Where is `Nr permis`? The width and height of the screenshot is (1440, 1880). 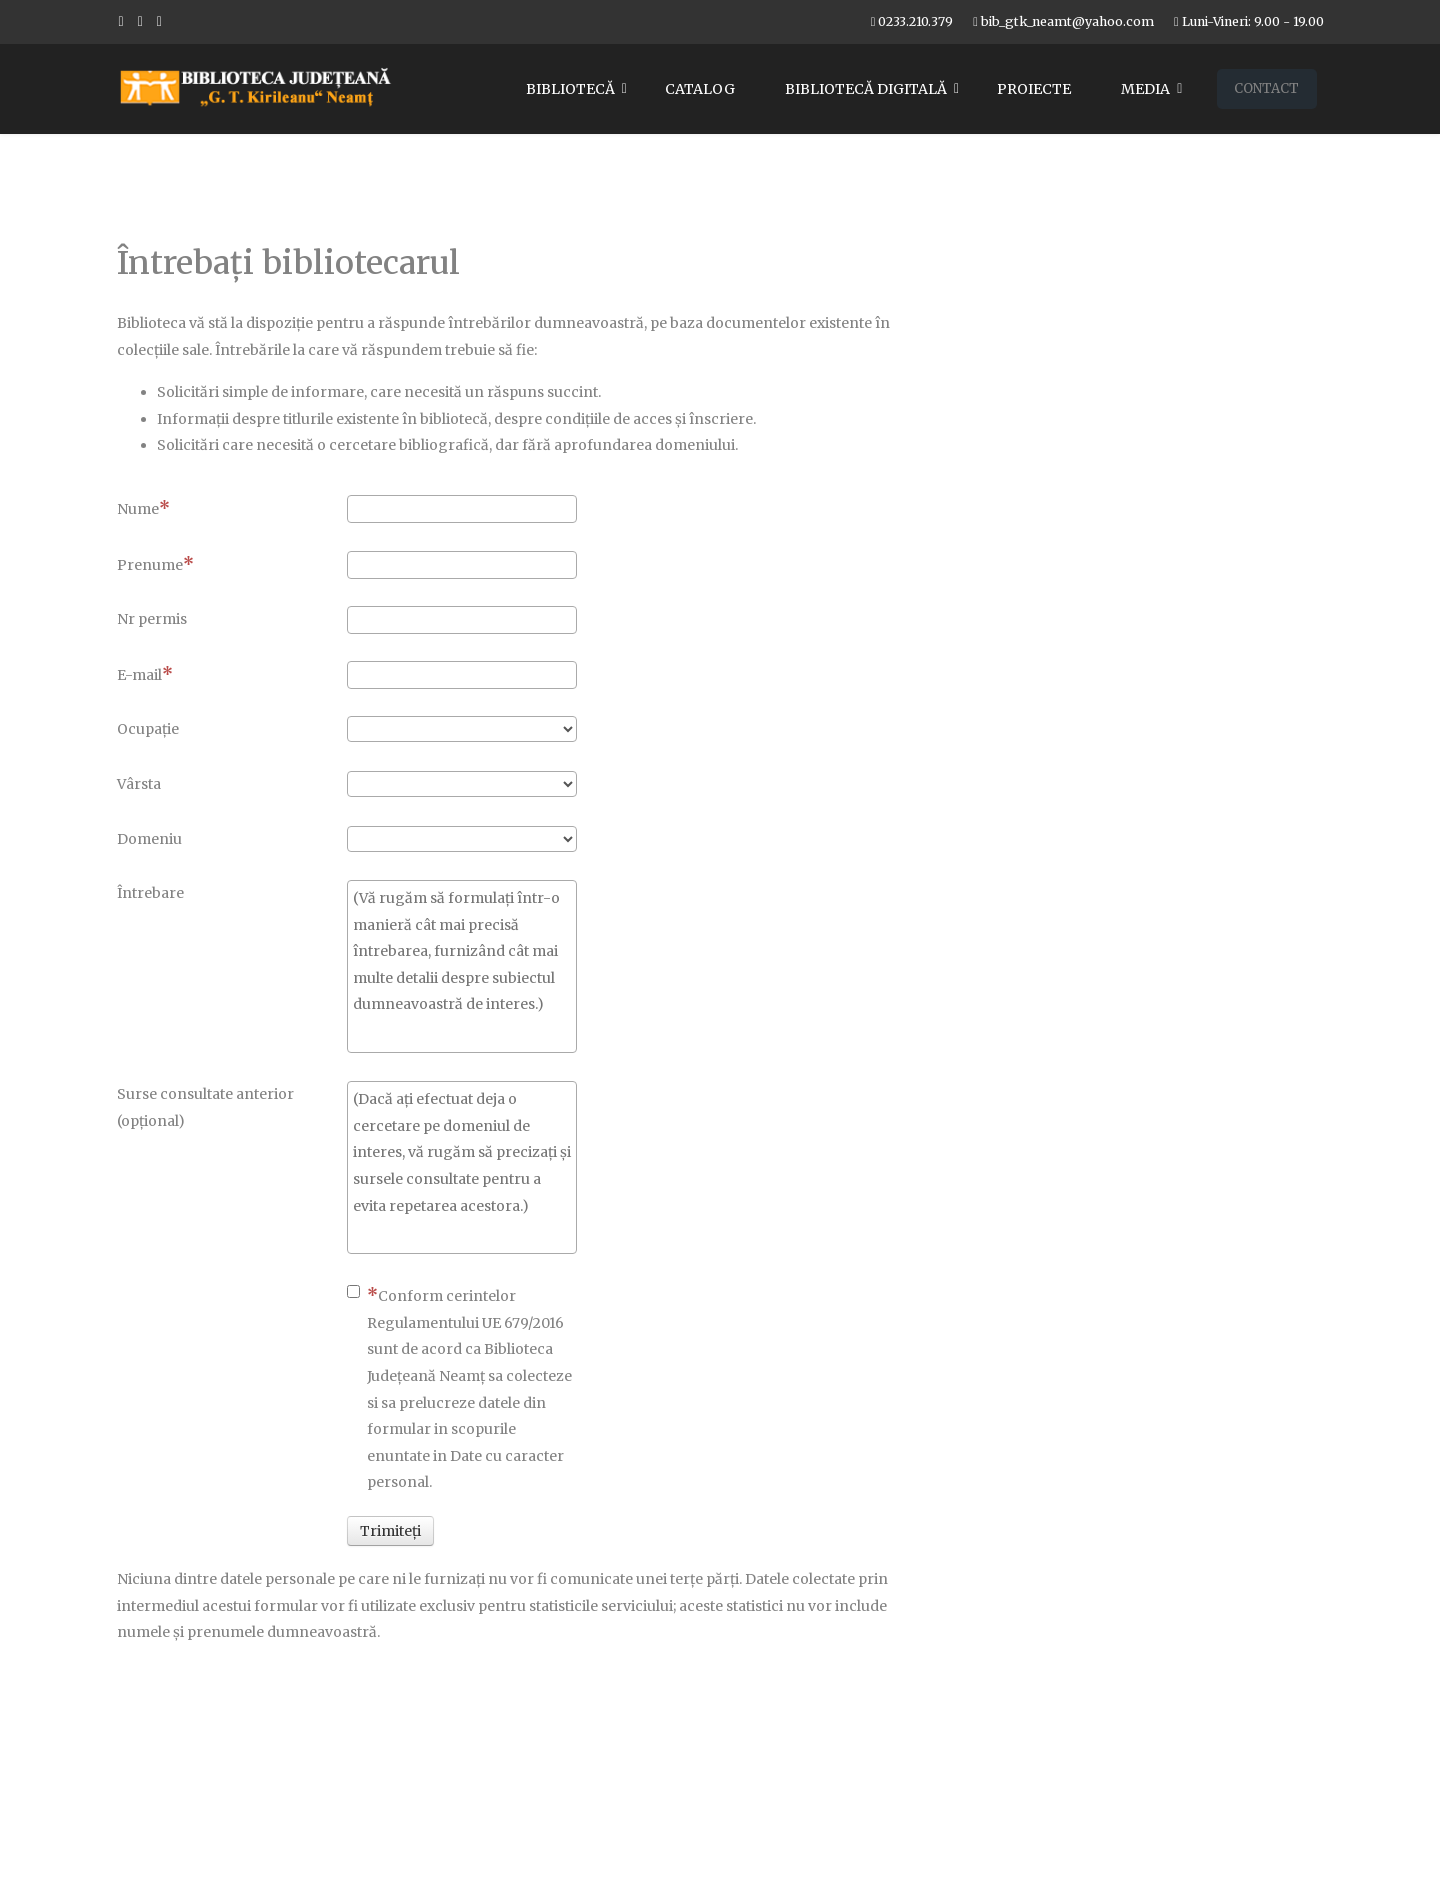
Nr permis is located at coordinates (152, 619).